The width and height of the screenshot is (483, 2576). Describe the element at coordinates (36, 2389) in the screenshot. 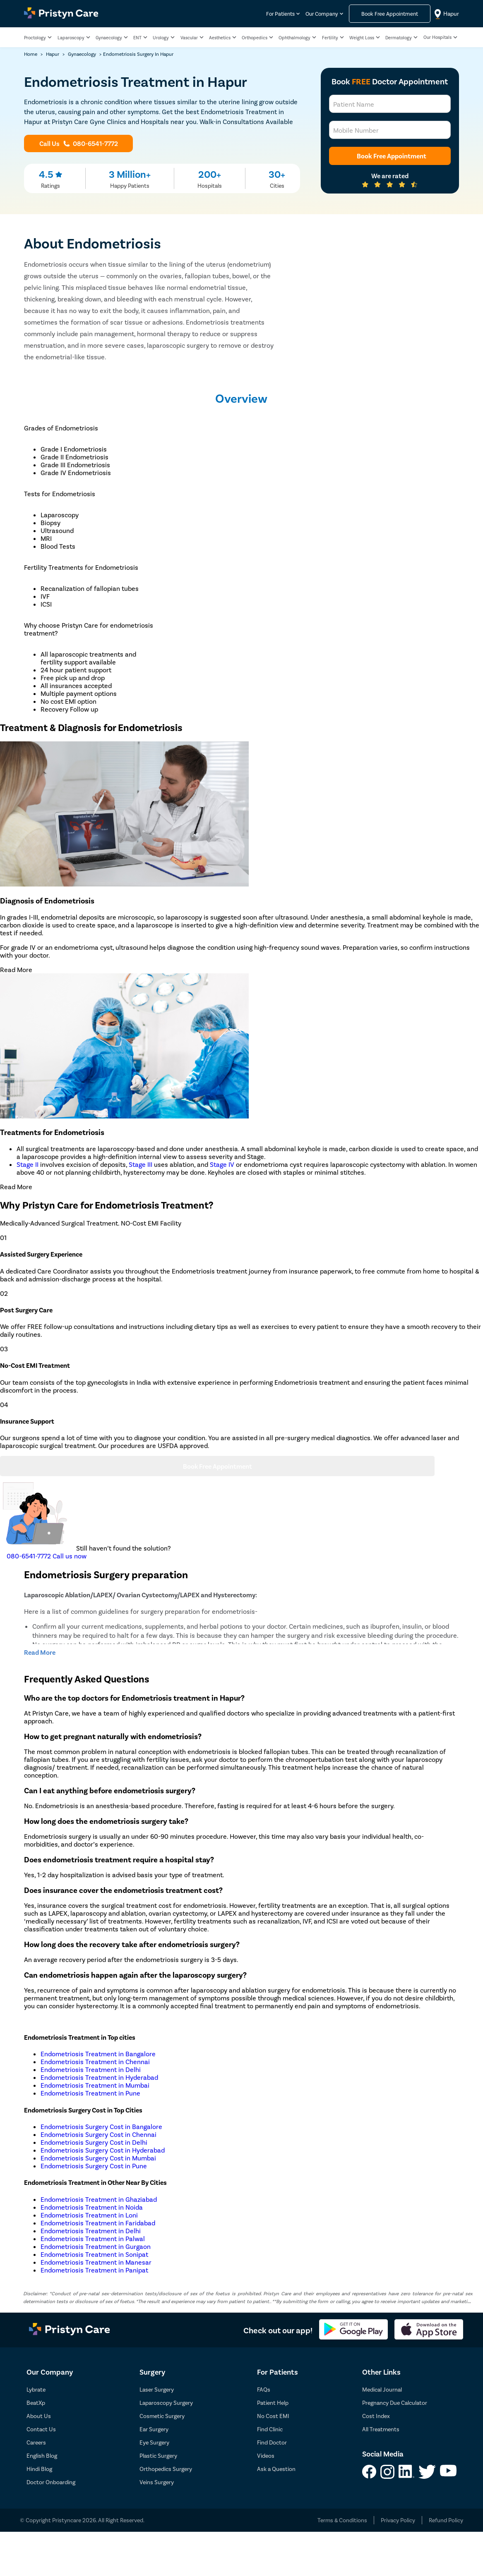

I see `Lybrate` at that location.